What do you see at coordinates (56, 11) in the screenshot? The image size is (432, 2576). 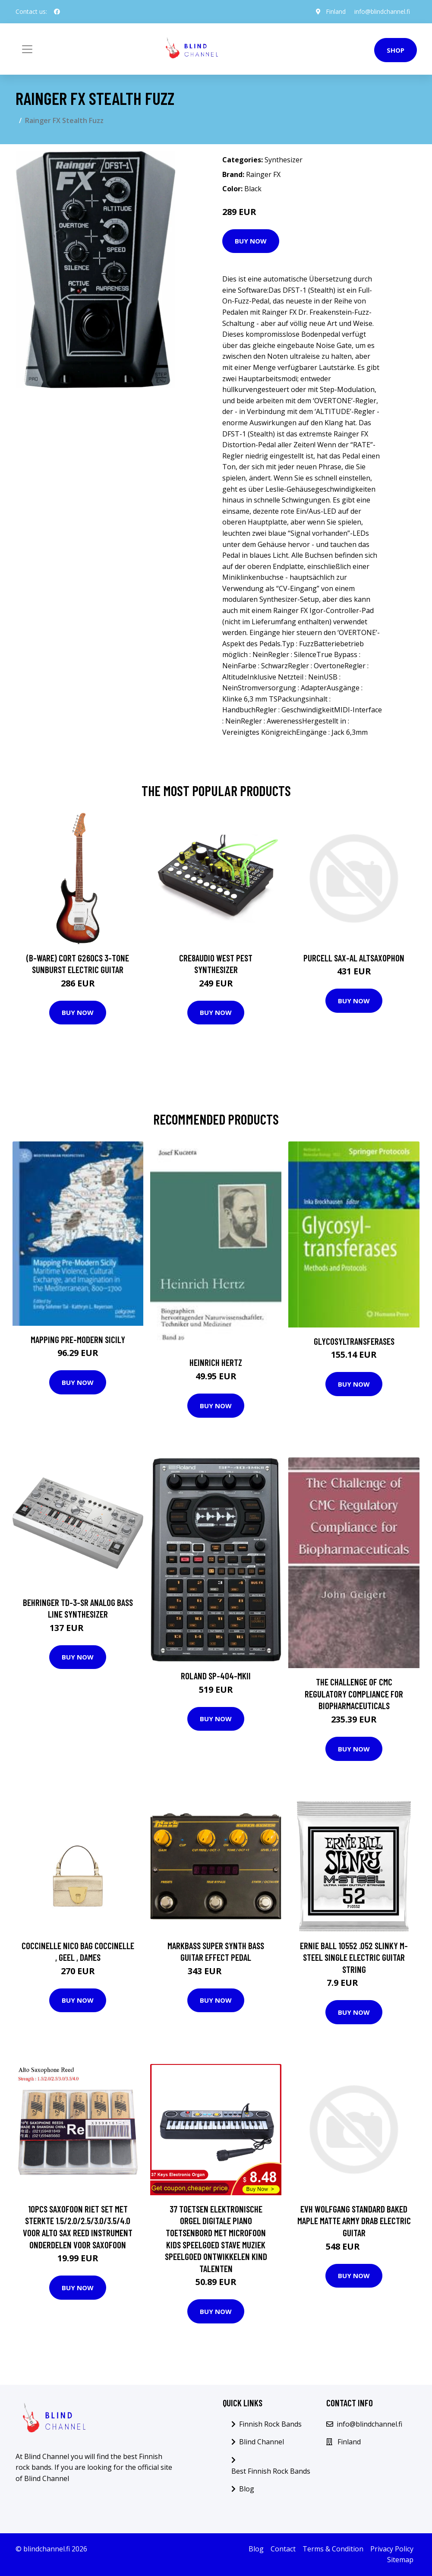 I see `[social profile]` at bounding box center [56, 11].